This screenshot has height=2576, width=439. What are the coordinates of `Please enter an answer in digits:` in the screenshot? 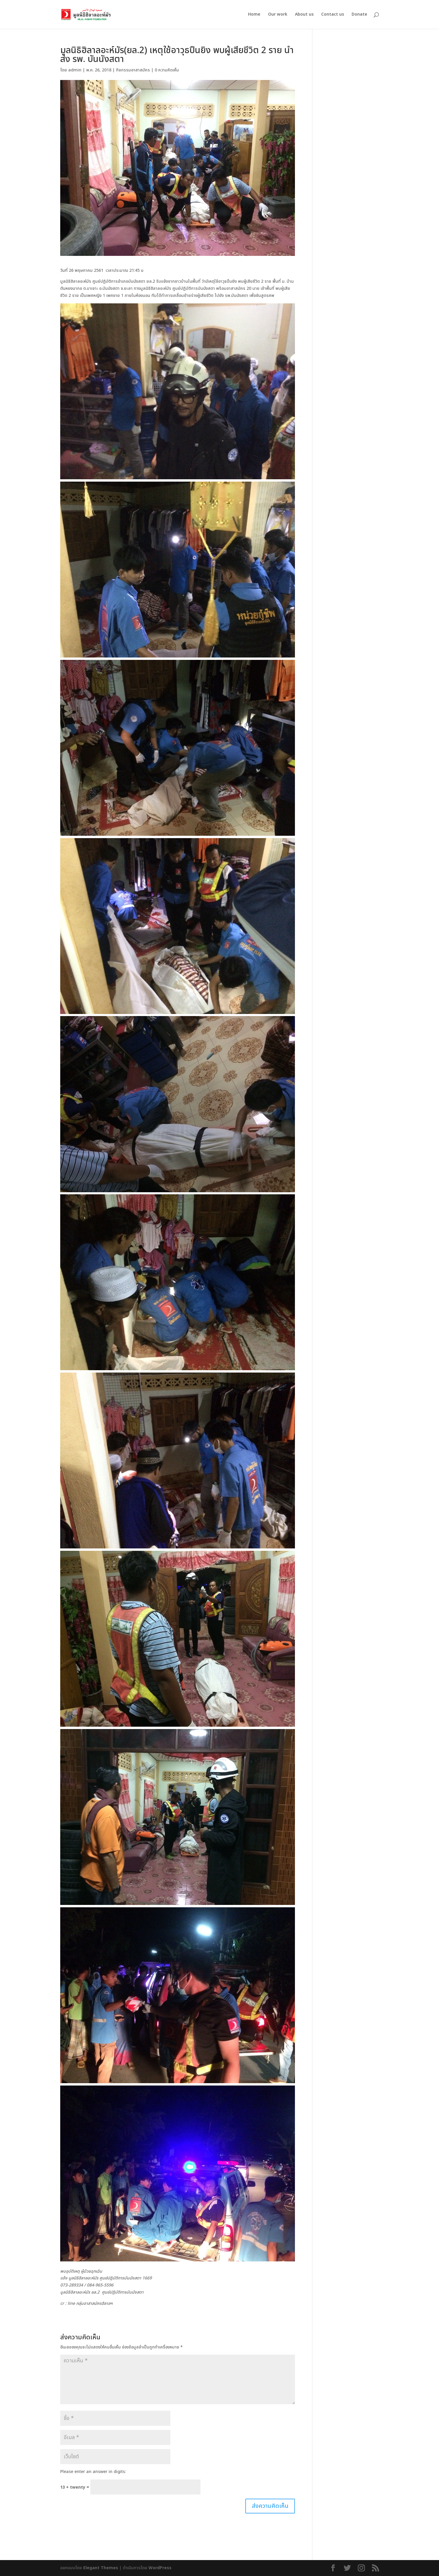 It's located at (93, 2472).